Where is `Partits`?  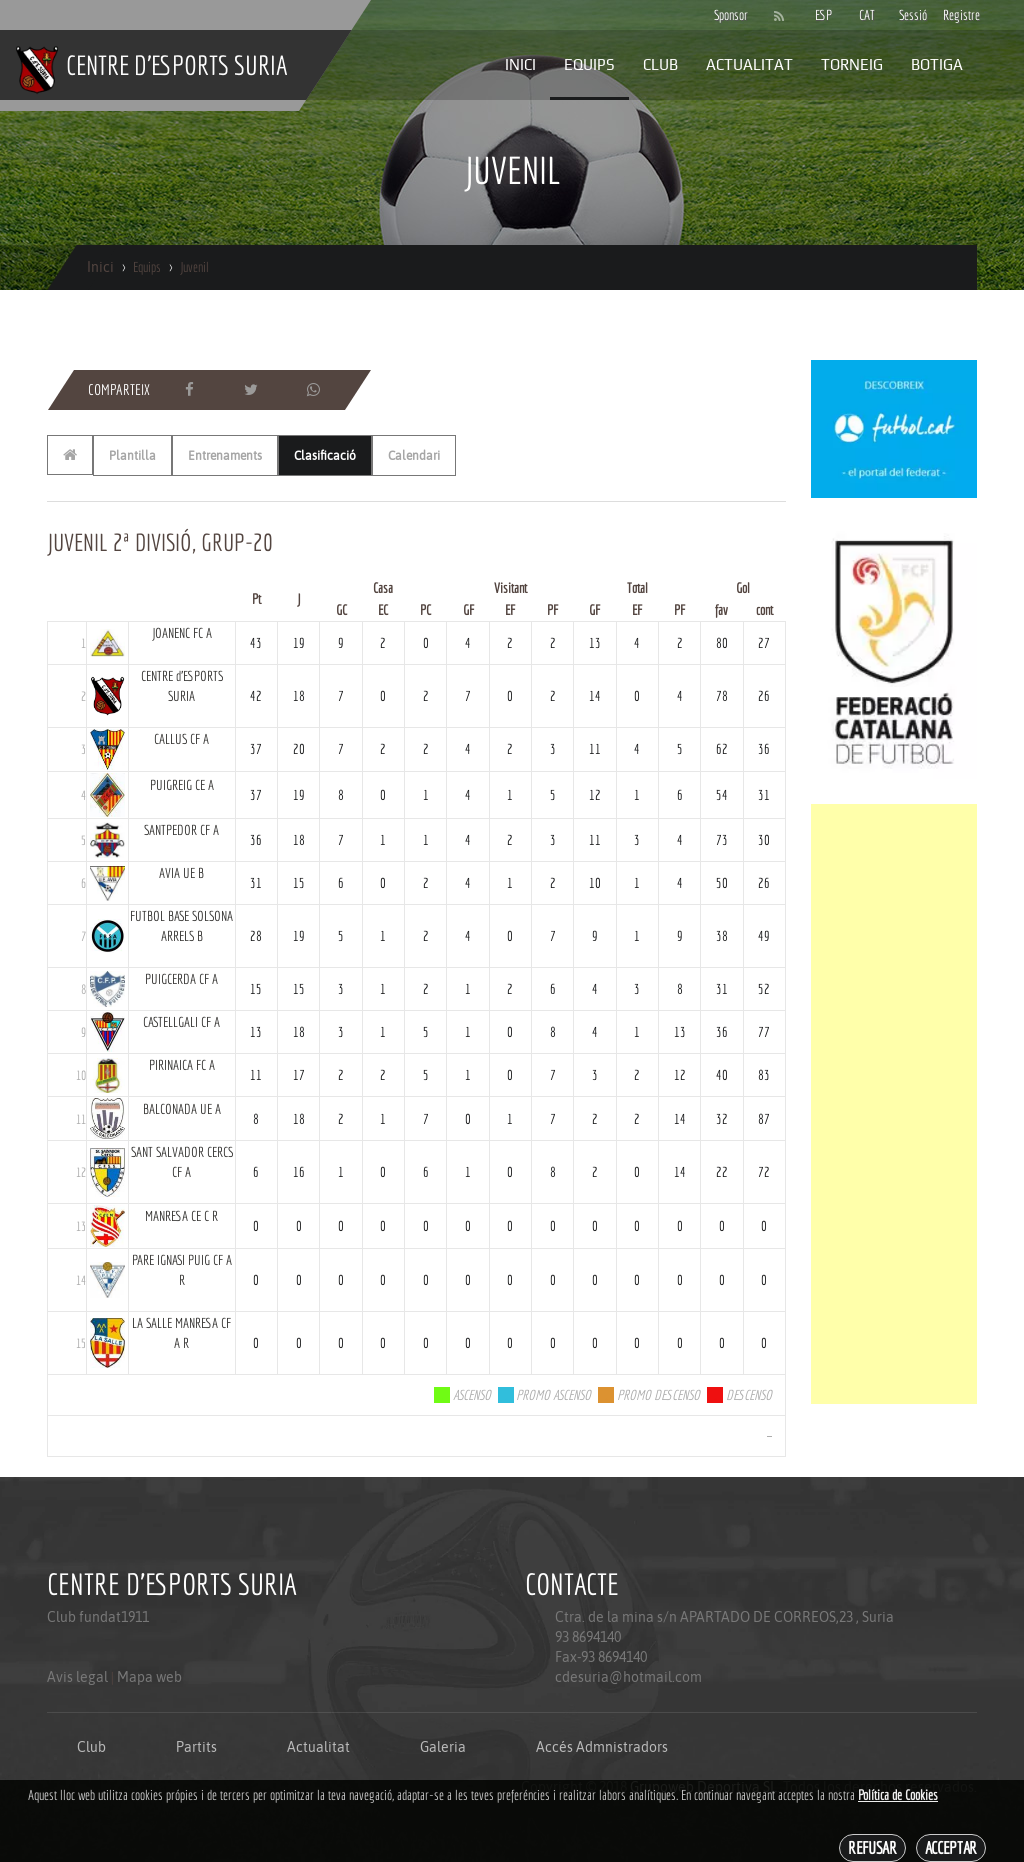
Partits is located at coordinates (196, 1747).